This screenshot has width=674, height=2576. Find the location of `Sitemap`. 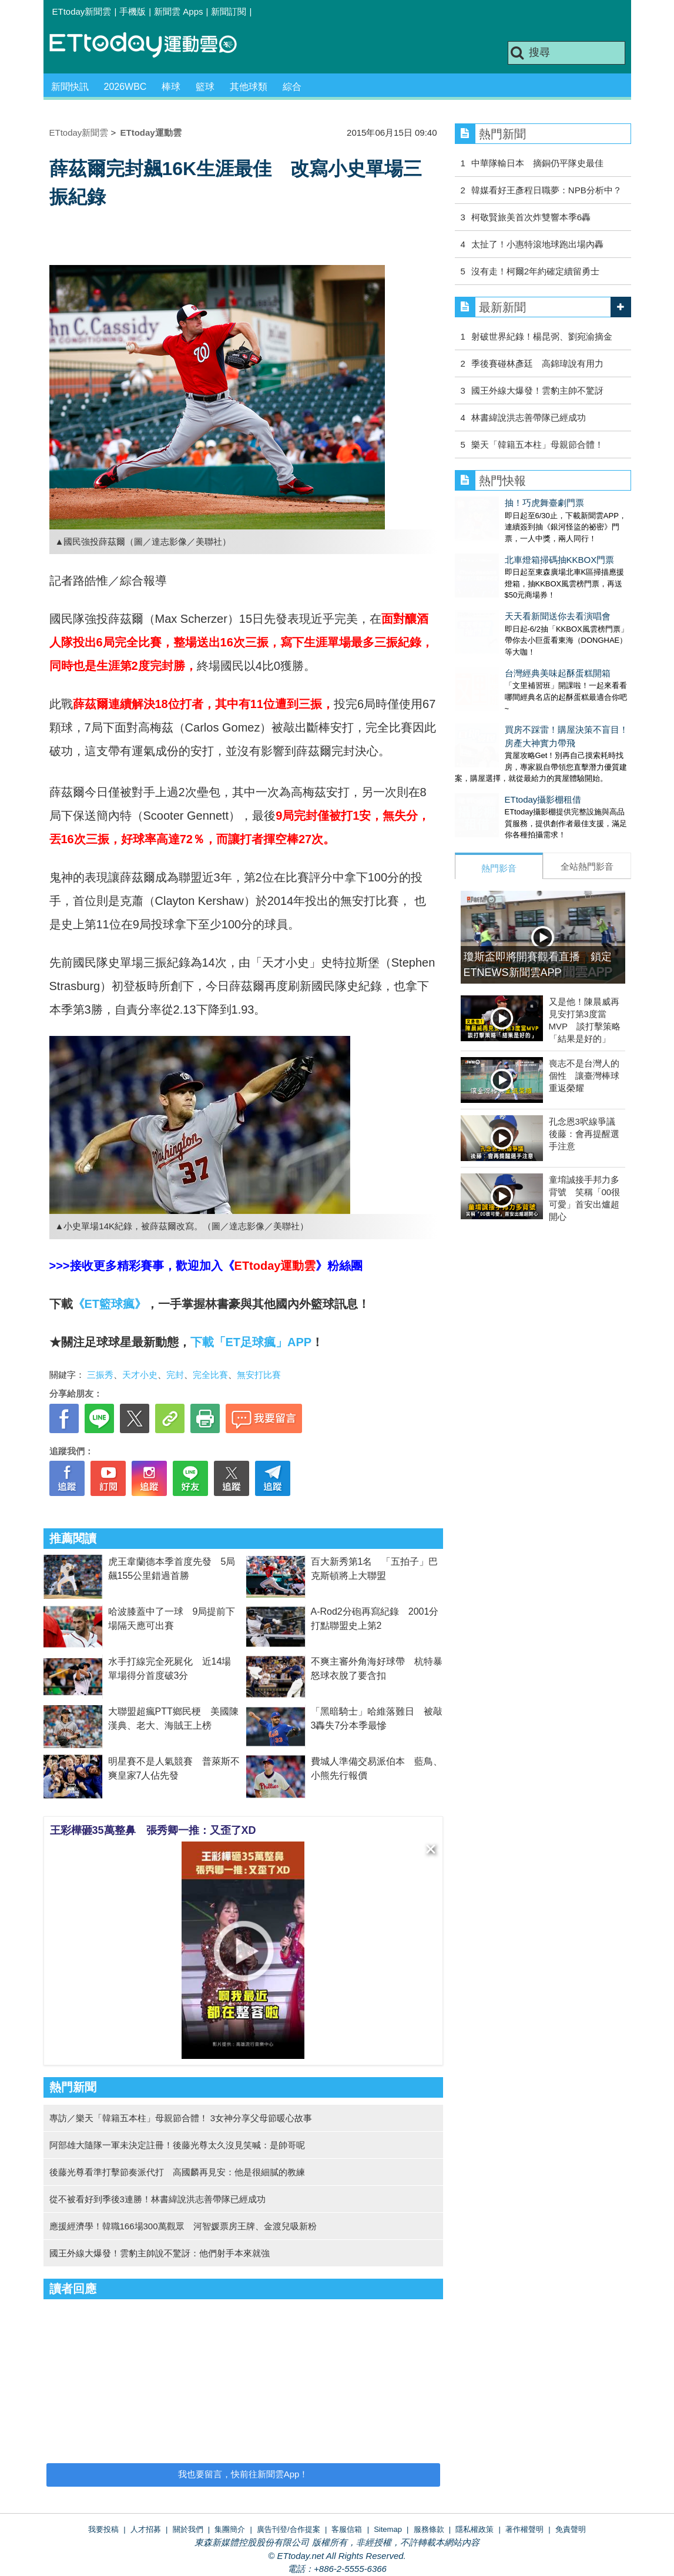

Sitemap is located at coordinates (388, 2529).